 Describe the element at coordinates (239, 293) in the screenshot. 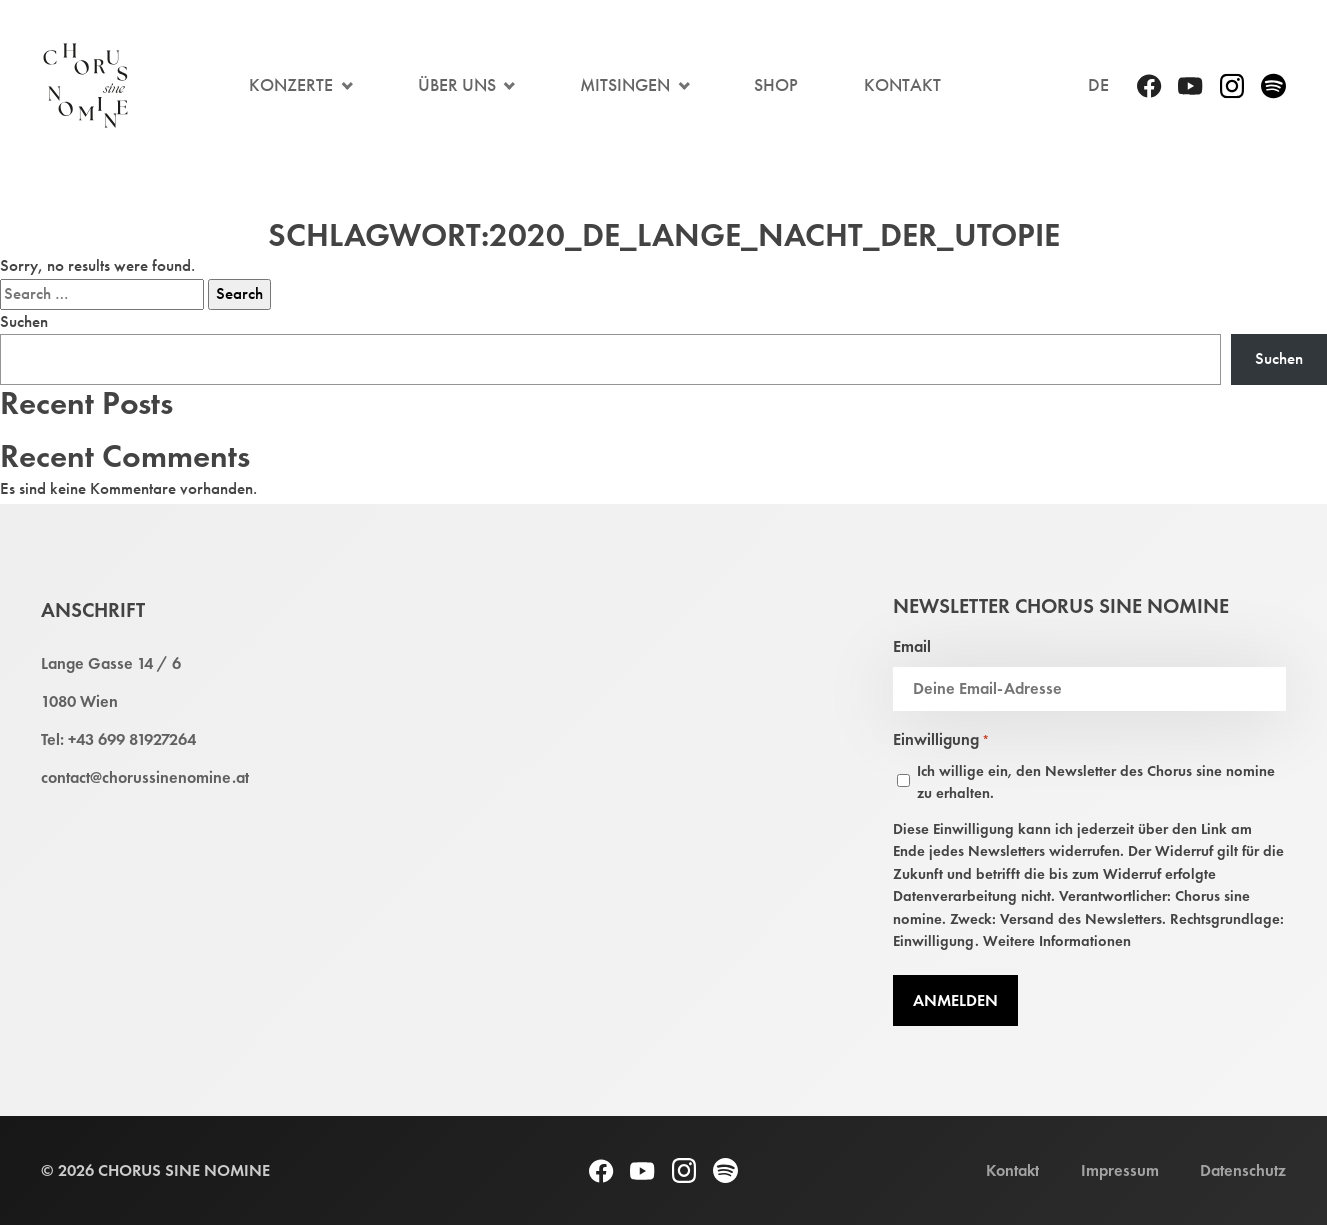

I see `Search` at that location.